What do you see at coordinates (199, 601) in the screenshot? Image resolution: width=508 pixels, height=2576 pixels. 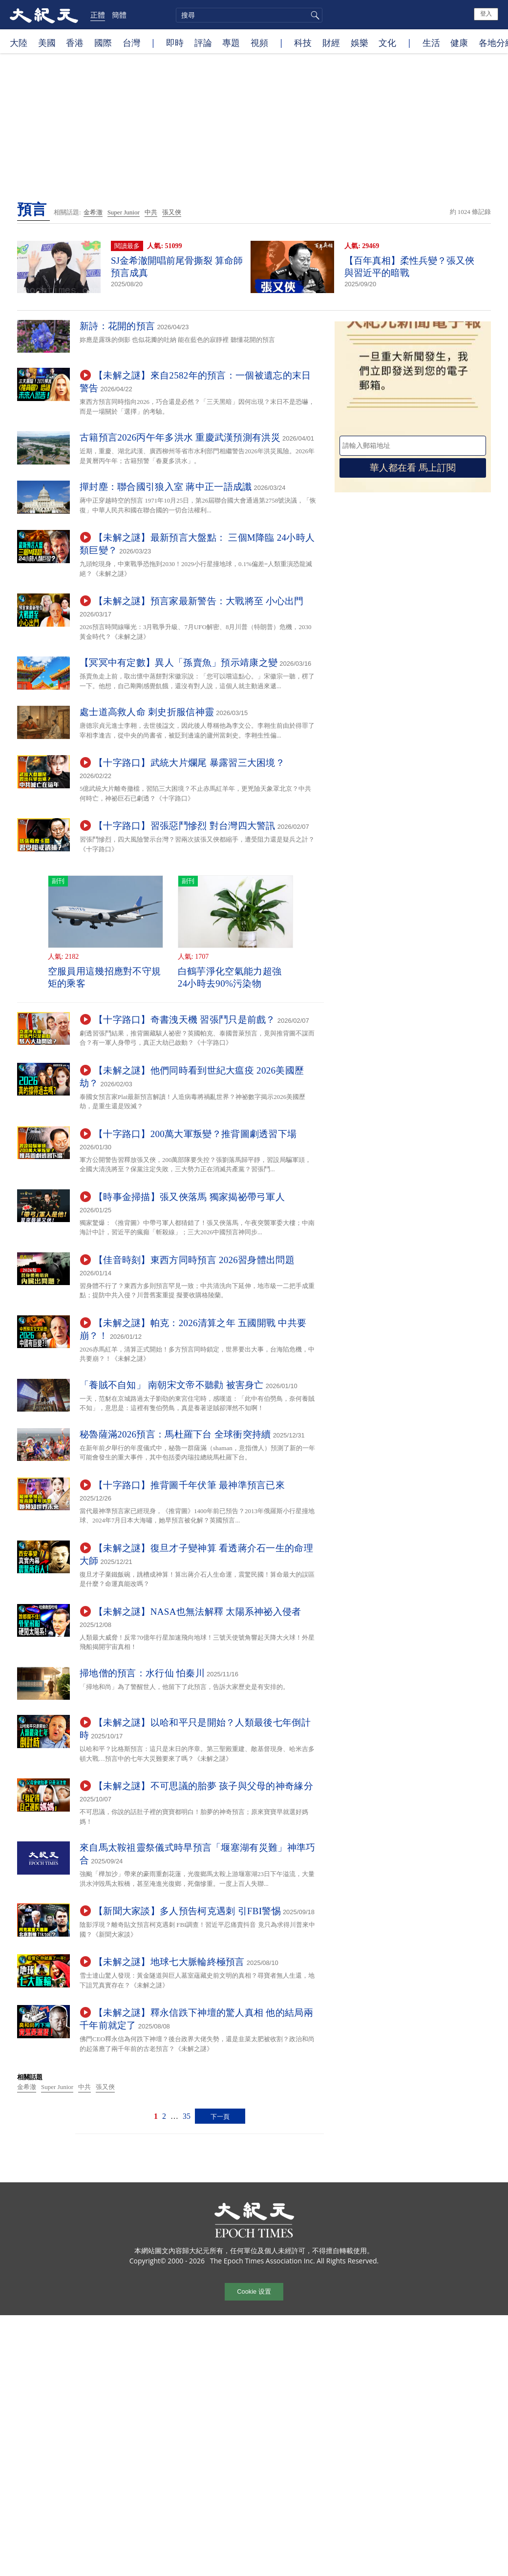 I see `【未解之謎】預言家最新警告：大戰將至 小心出門` at bounding box center [199, 601].